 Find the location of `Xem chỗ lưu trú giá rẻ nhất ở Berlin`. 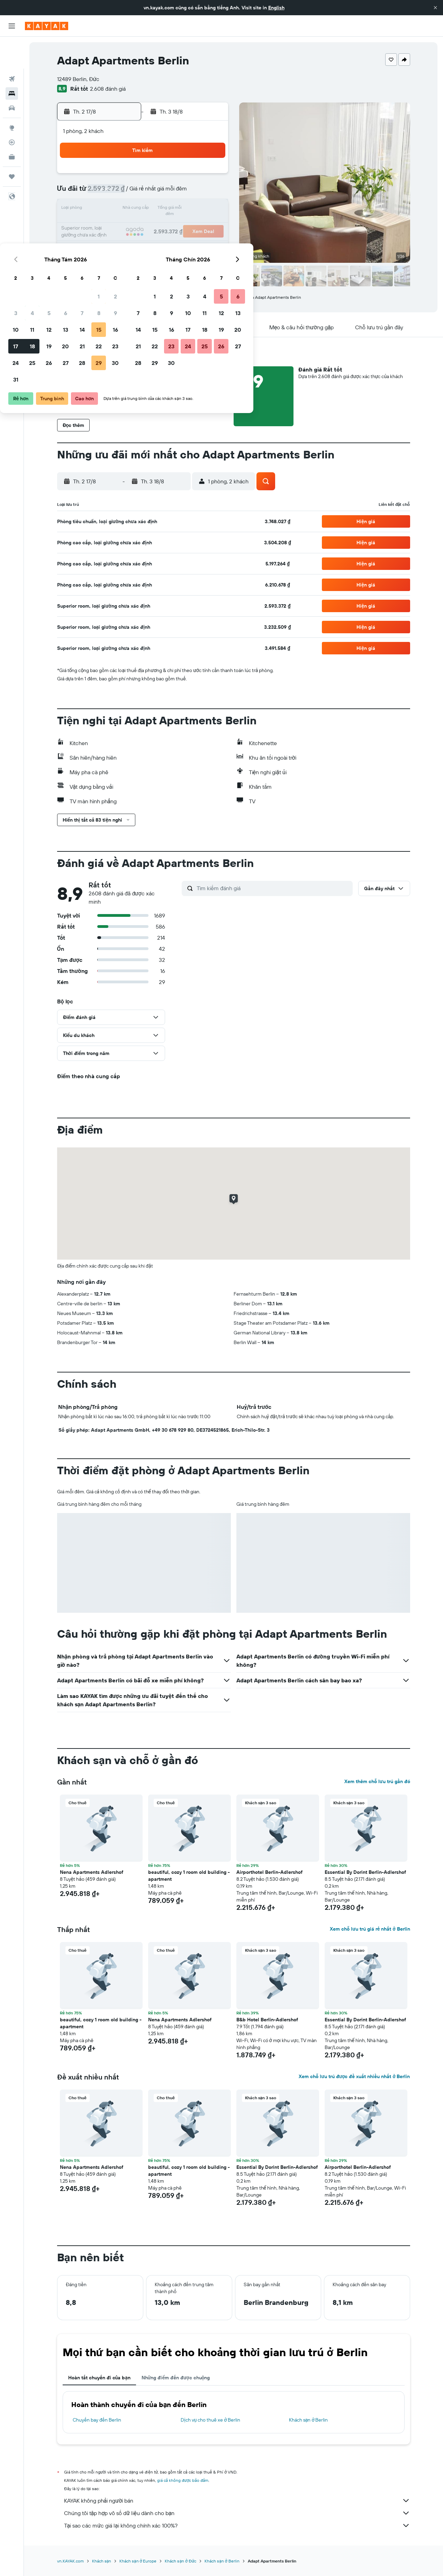

Xem chỗ lưu trú giá rẻ nhất ở Berlin is located at coordinates (370, 1929).